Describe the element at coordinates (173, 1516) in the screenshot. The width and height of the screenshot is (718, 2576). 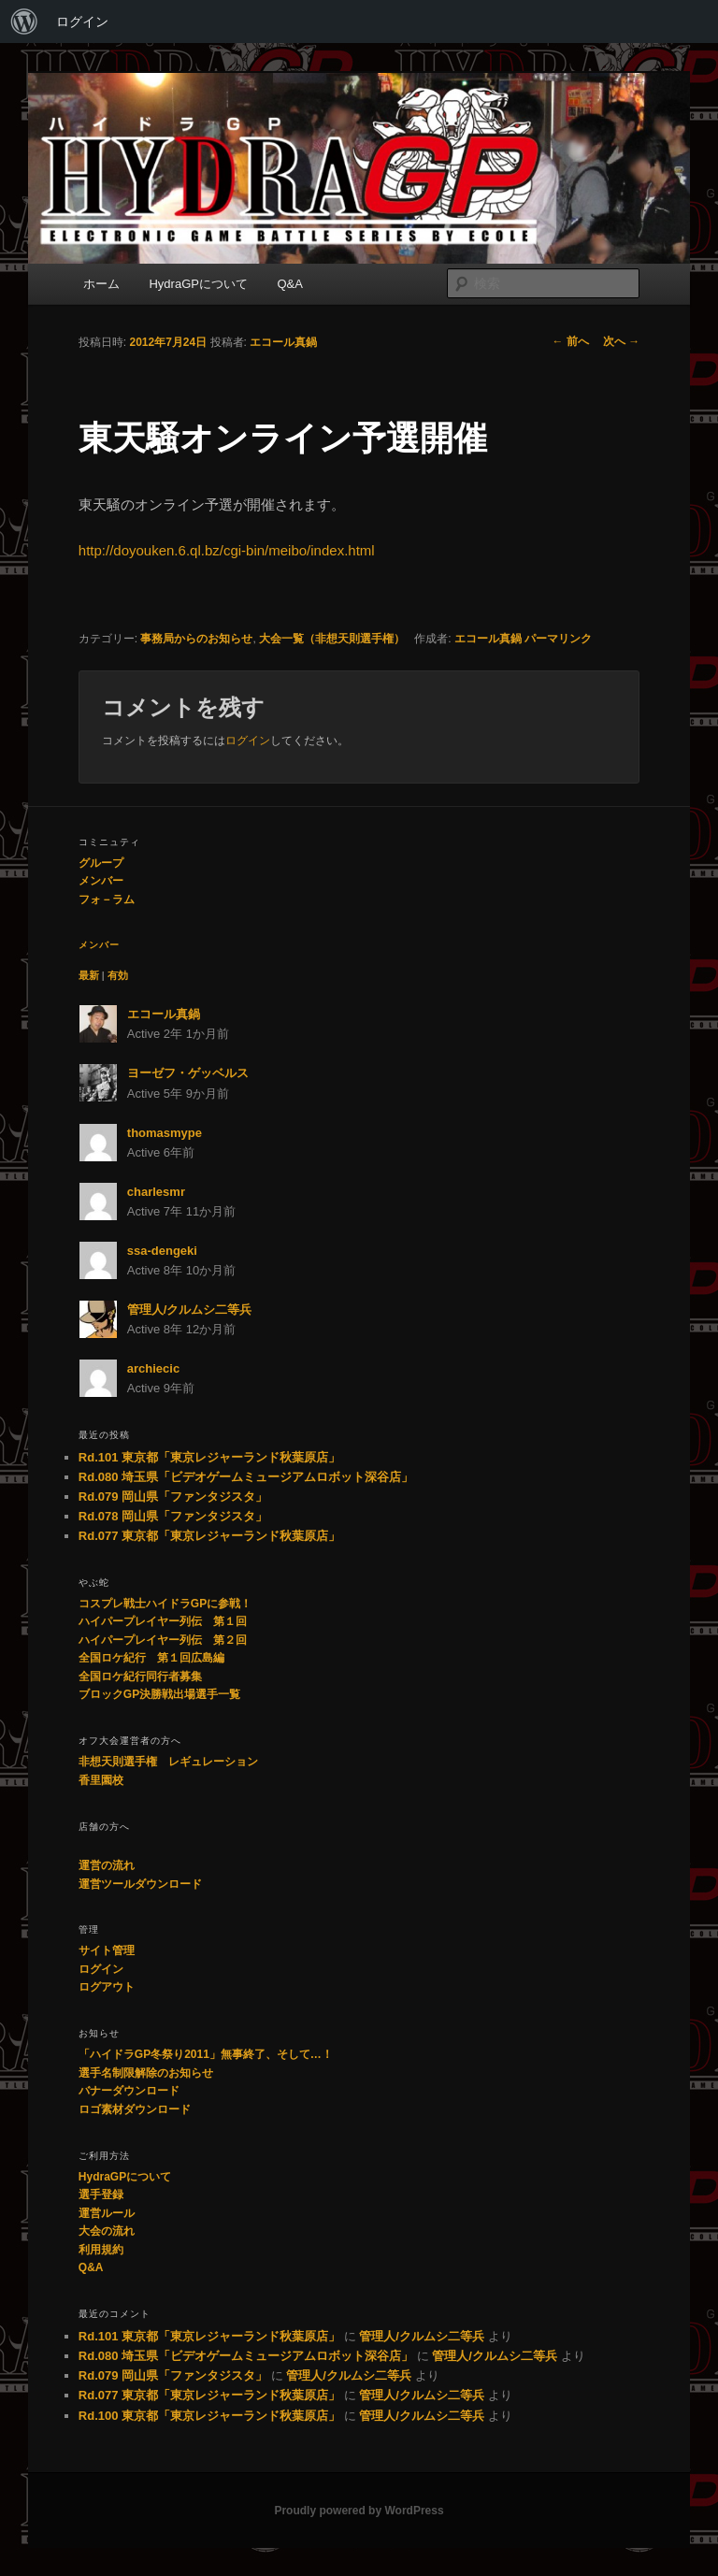
I see `Rd.078 岡山県「ファンタジスタ」` at that location.